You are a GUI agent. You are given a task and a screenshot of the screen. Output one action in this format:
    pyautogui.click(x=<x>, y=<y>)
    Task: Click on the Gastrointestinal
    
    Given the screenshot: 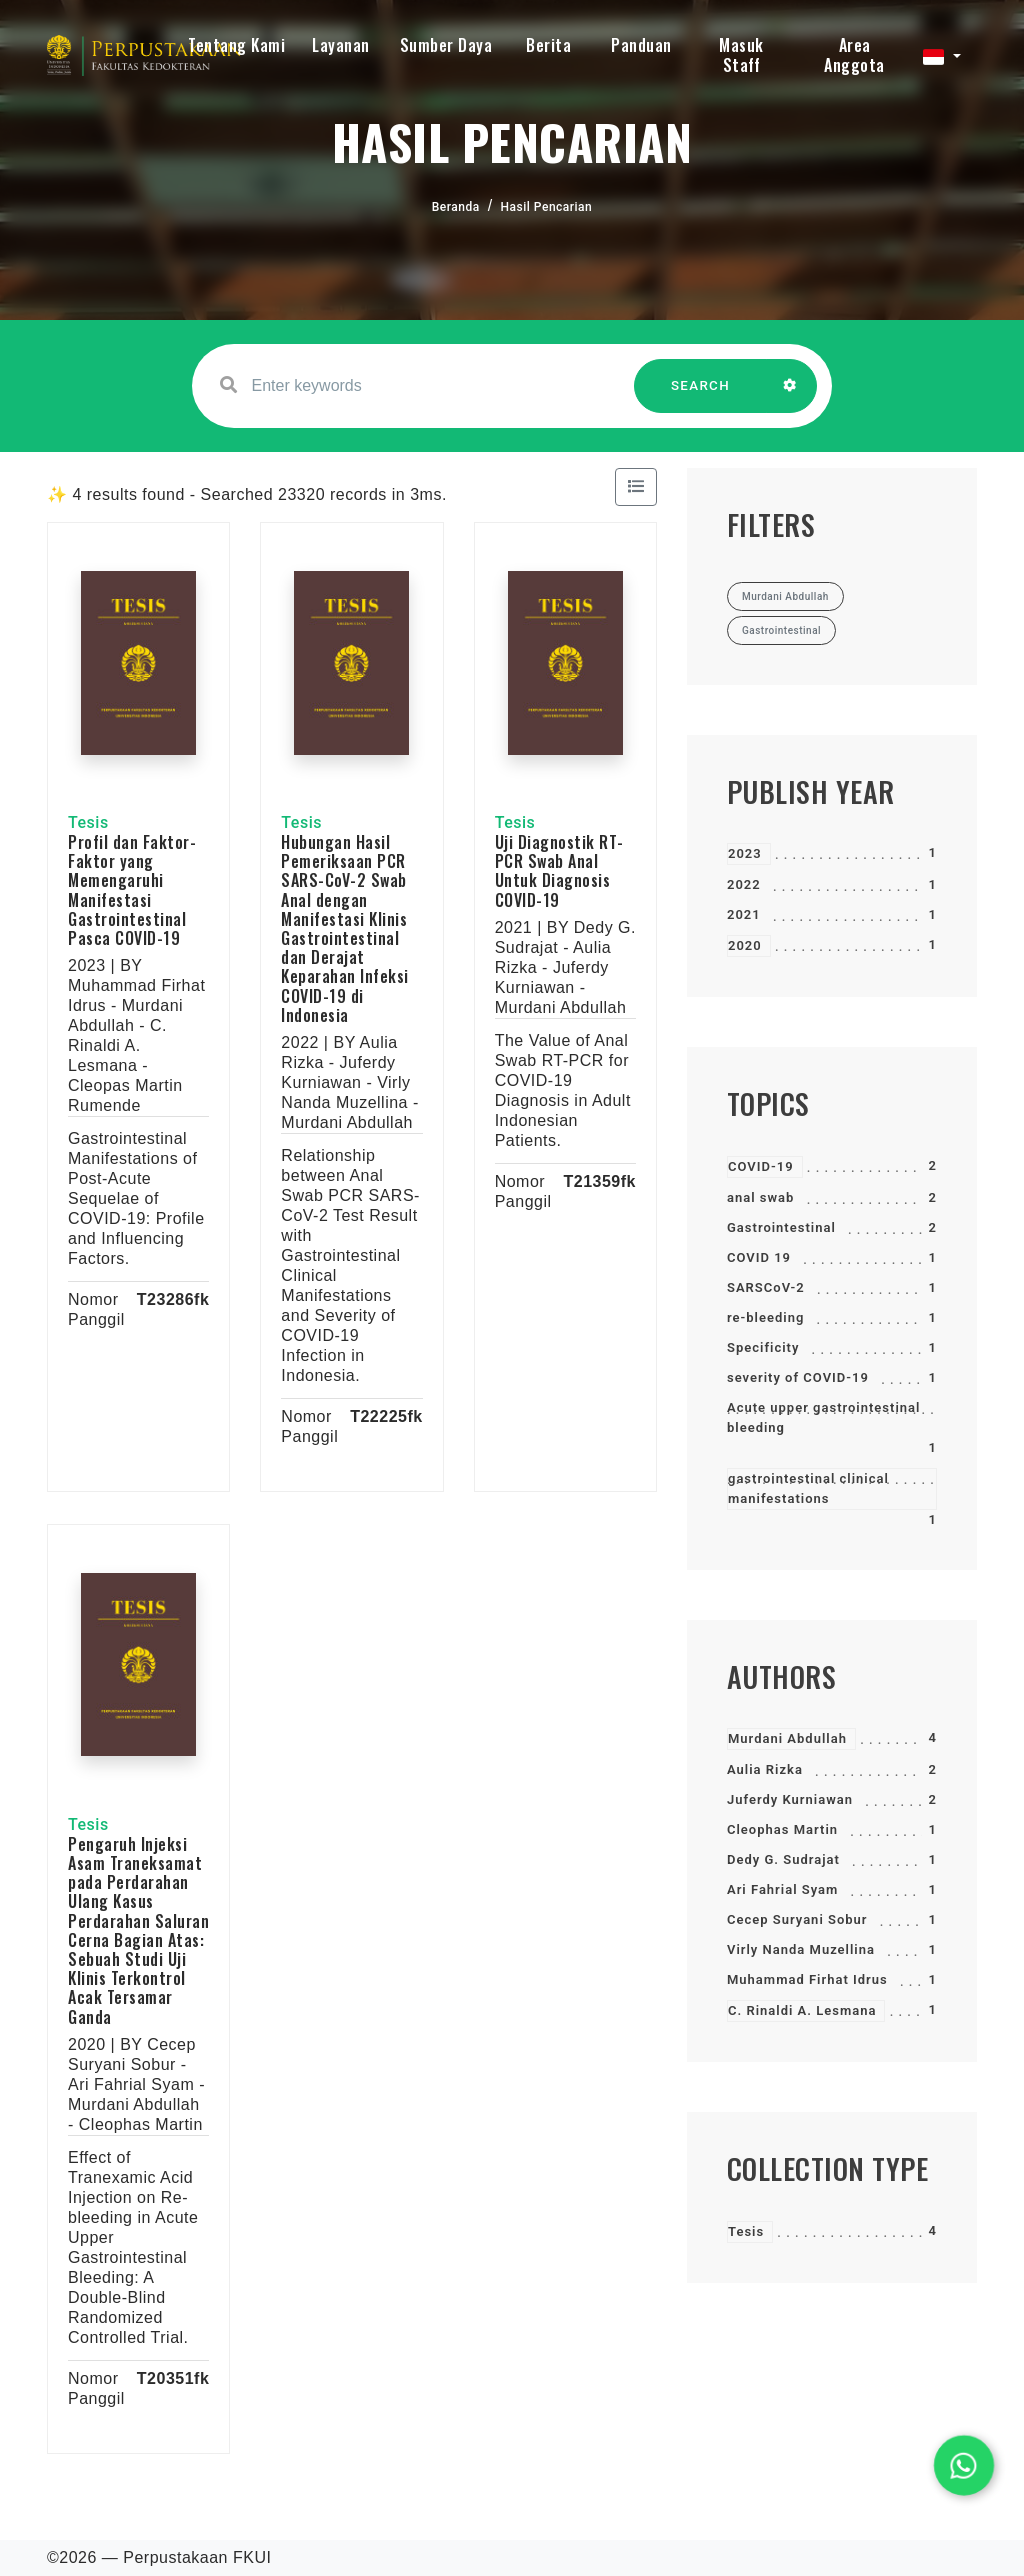 What is the action you would take?
    pyautogui.click(x=781, y=1227)
    